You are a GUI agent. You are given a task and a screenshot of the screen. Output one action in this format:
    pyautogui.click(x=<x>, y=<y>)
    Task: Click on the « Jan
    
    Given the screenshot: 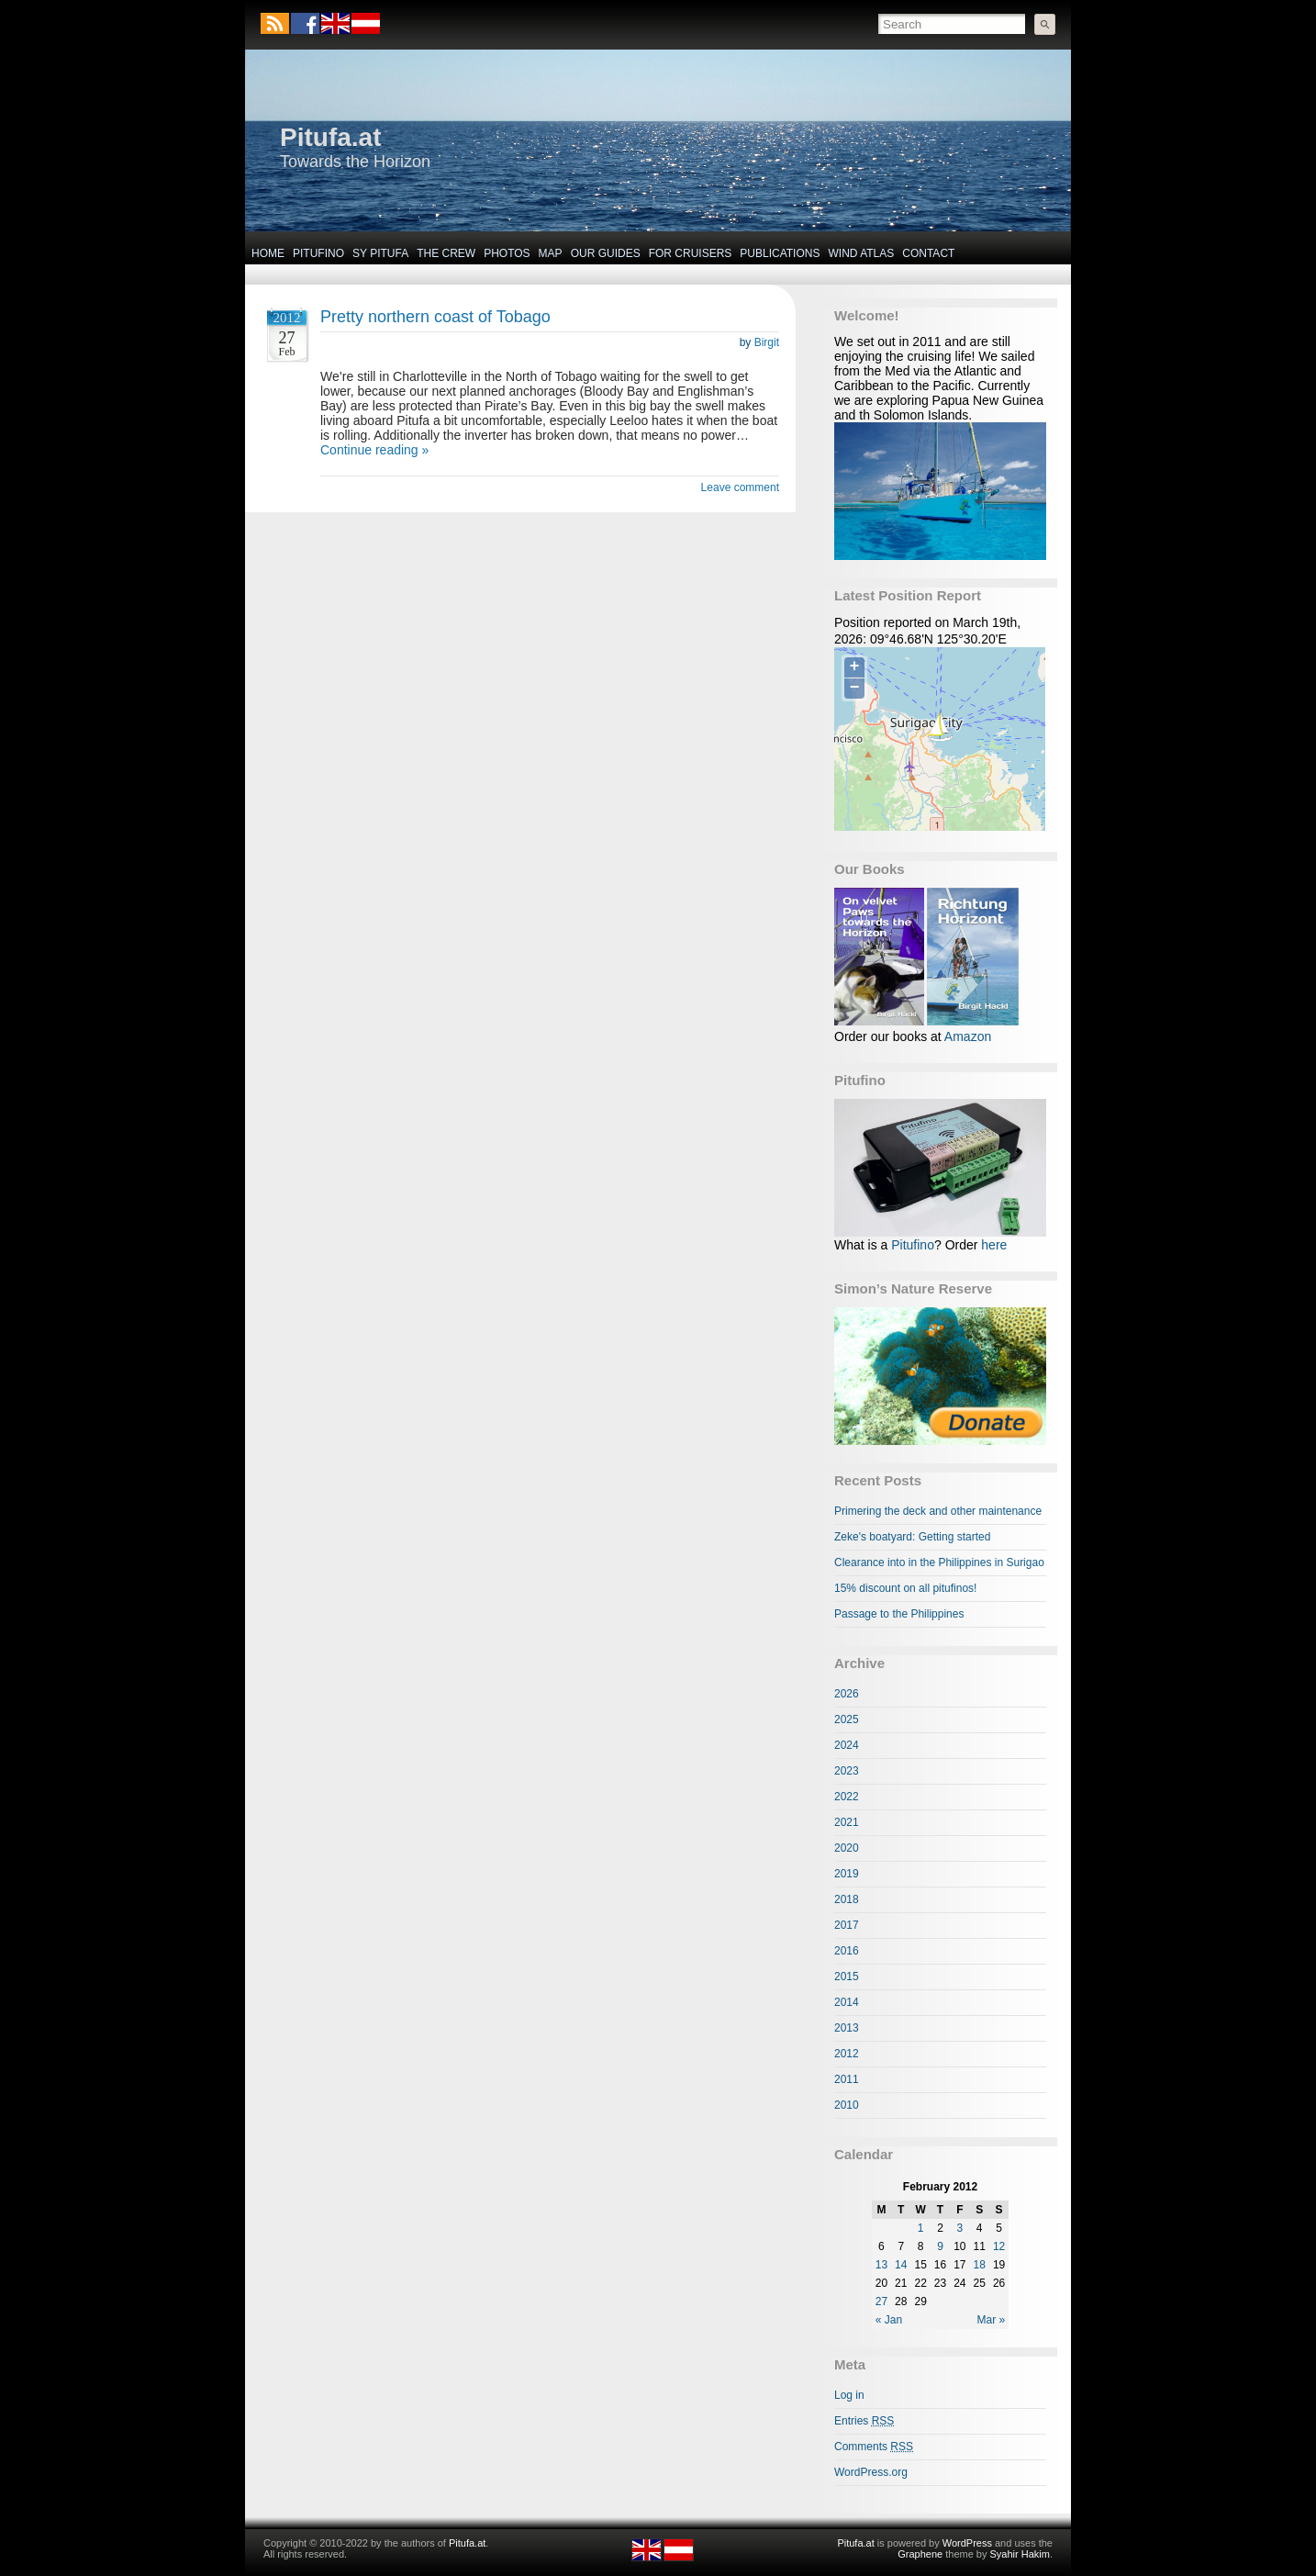 What is the action you would take?
    pyautogui.click(x=888, y=2319)
    